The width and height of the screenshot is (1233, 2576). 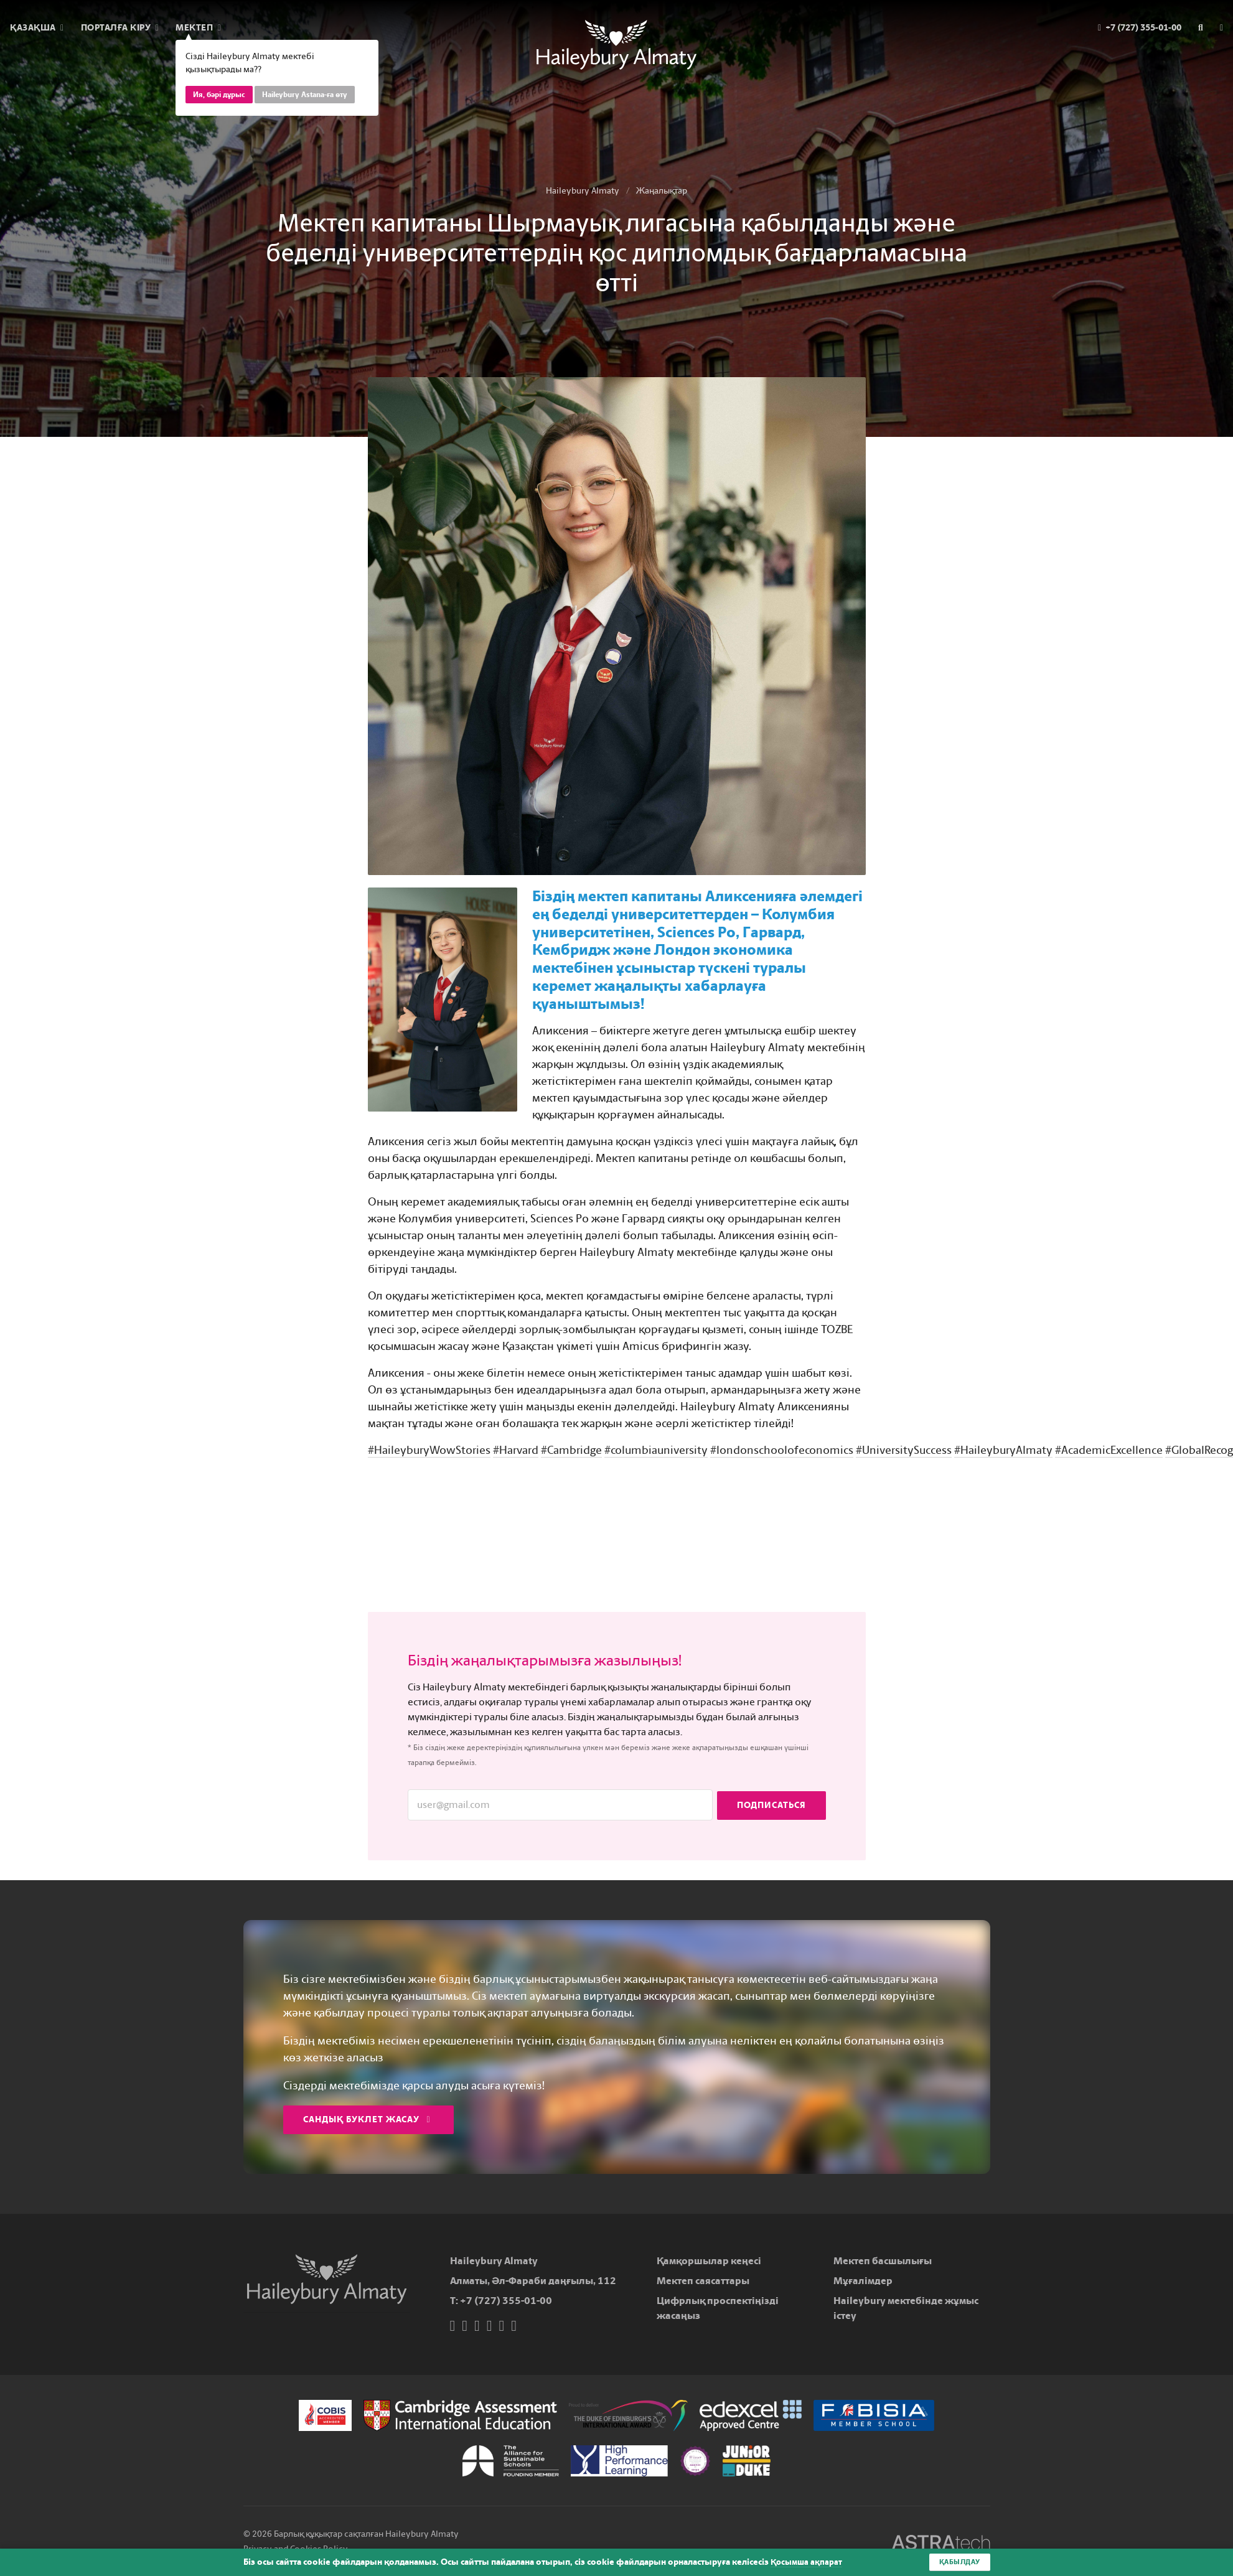 What do you see at coordinates (709, 2261) in the screenshot?
I see `Қамқоршылар кеңесі` at bounding box center [709, 2261].